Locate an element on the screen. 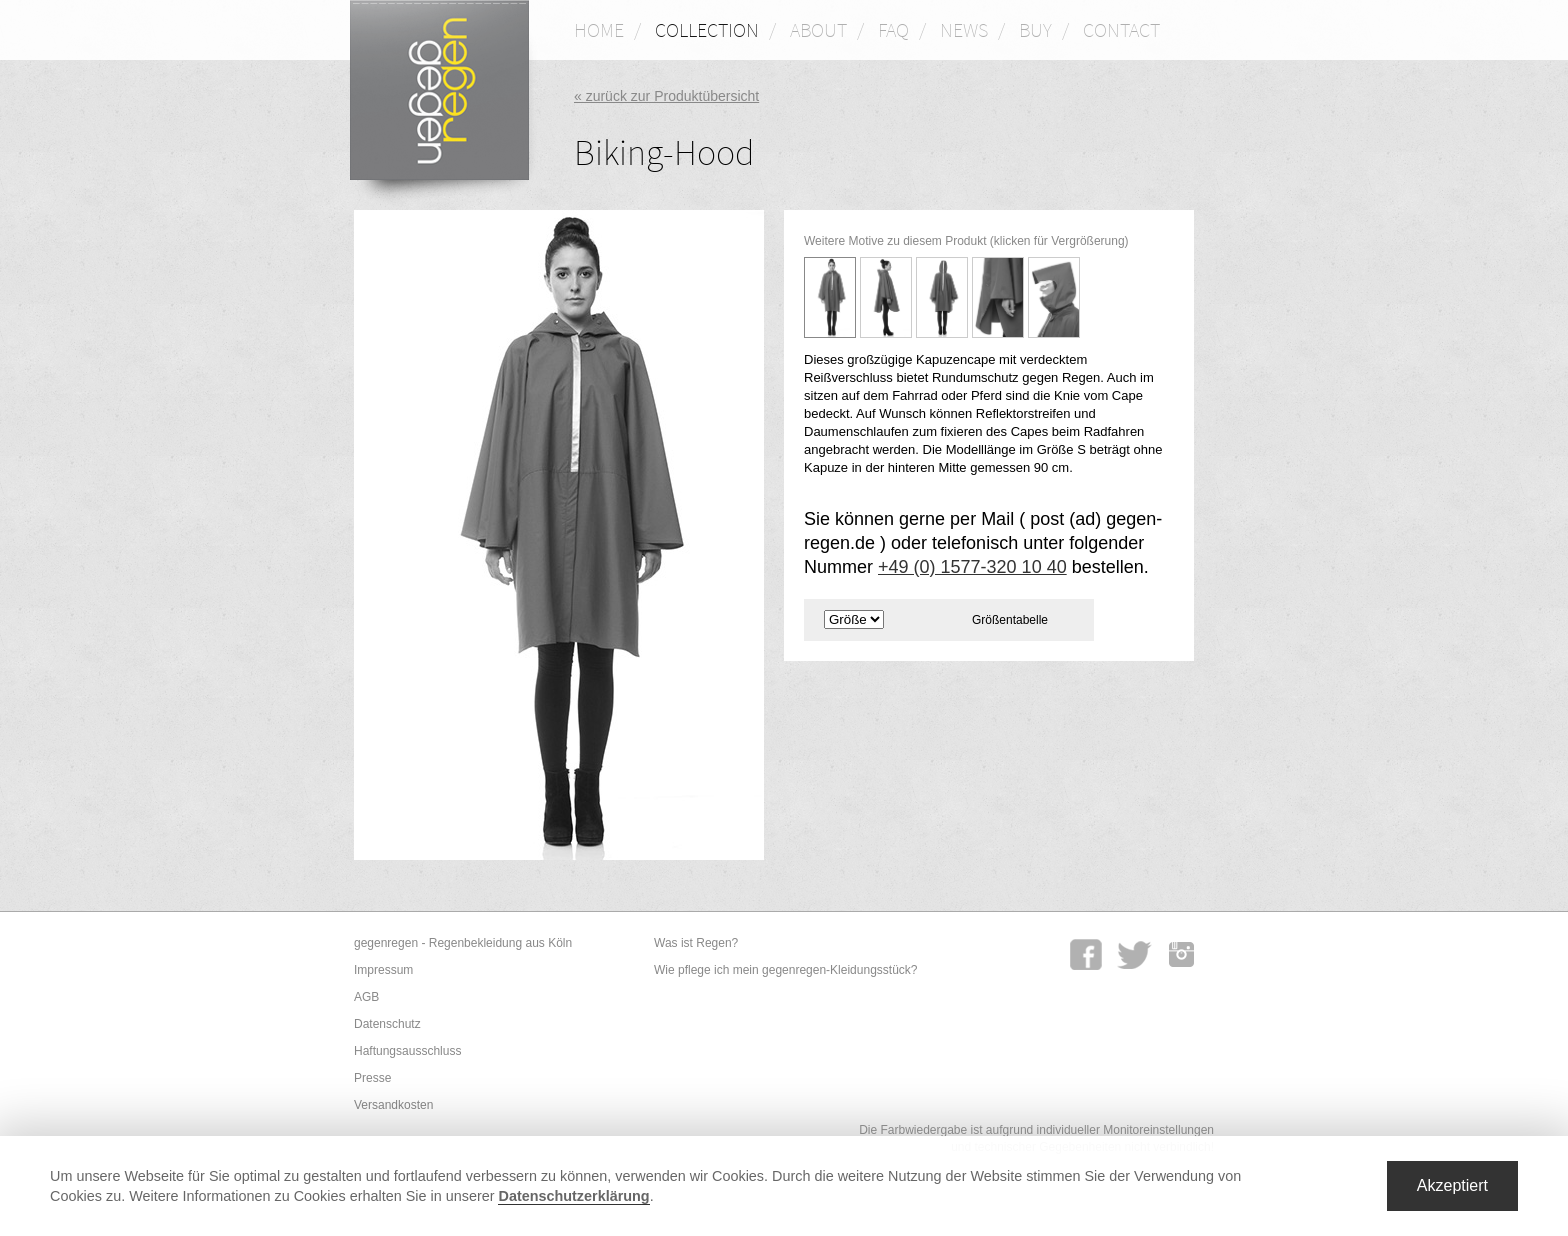  « zurück zur Produktübersicht is located at coordinates (666, 96).